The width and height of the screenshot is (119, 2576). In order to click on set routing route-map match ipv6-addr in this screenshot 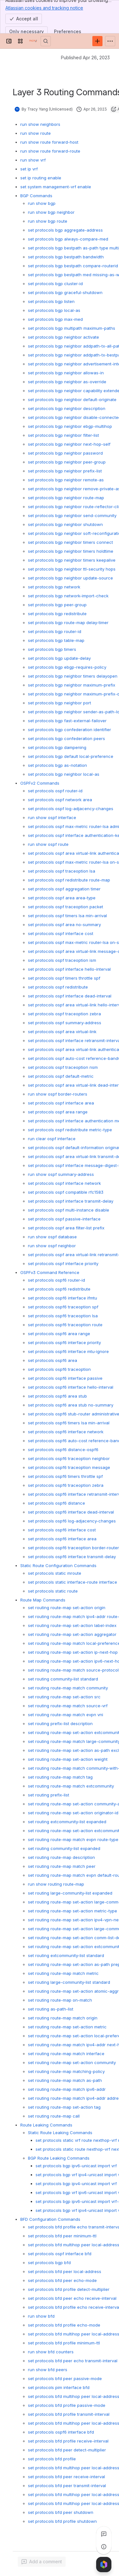, I will do `click(67, 2089)`.